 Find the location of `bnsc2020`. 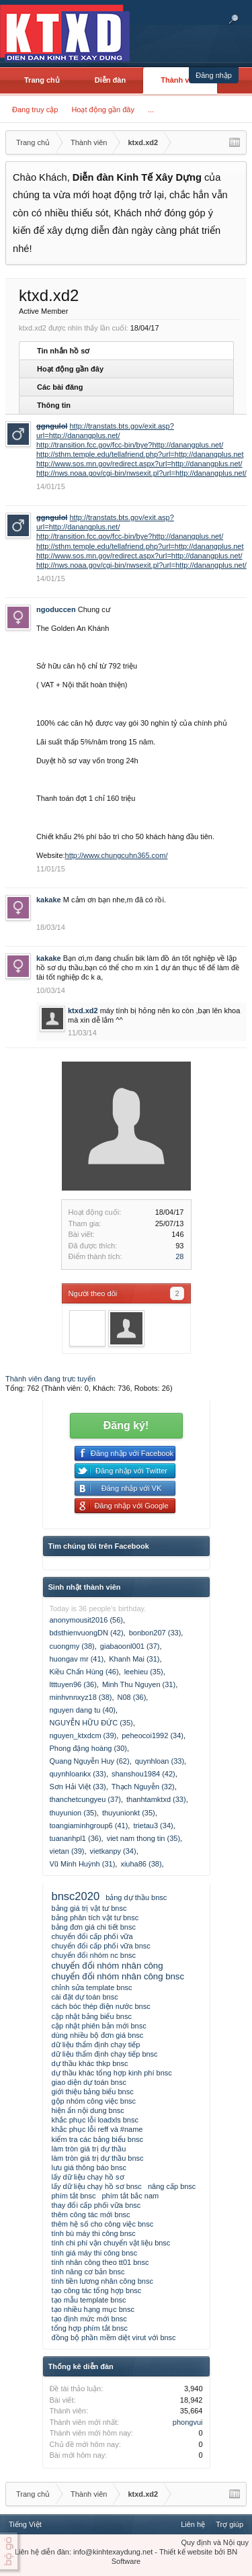

bnsc2020 is located at coordinates (76, 1896).